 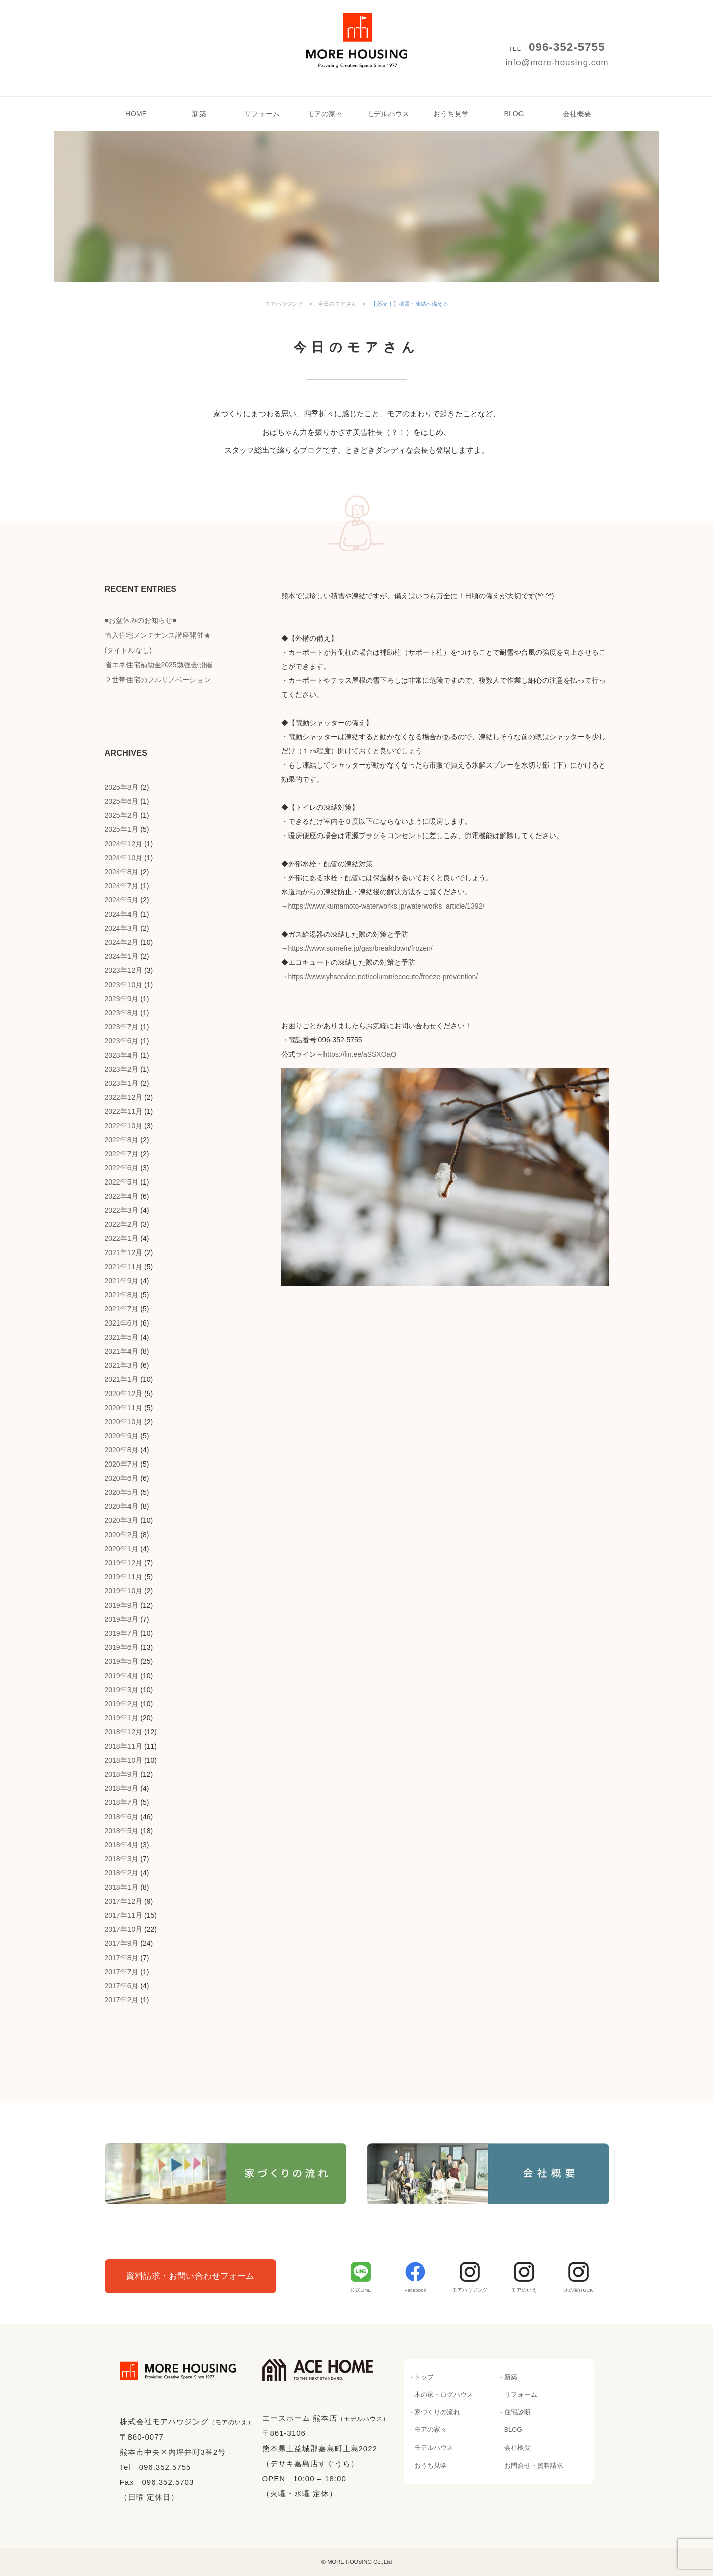 I want to click on 2024年8月, so click(x=122, y=872).